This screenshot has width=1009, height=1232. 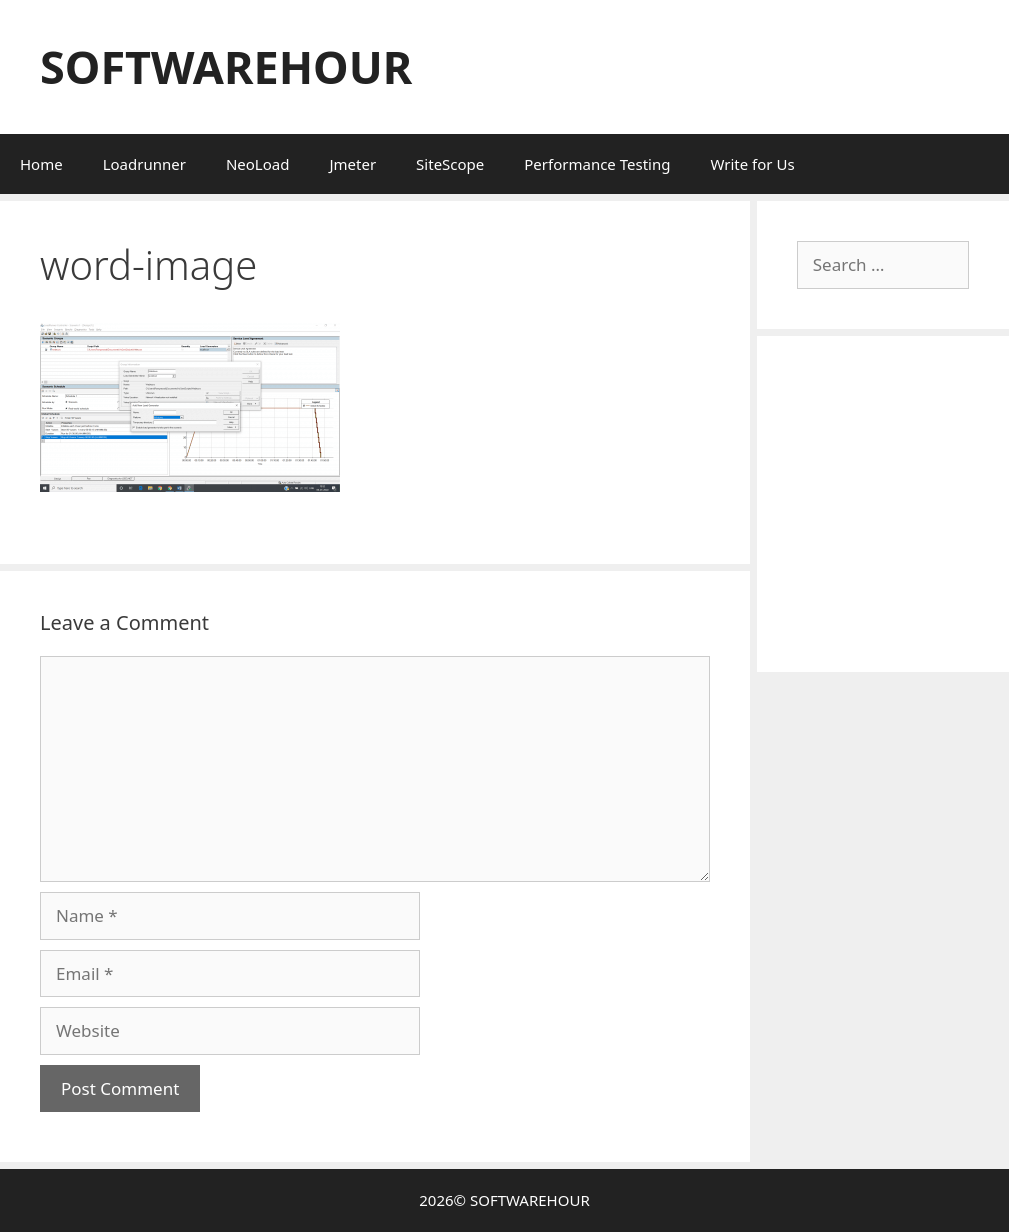 I want to click on SiteScope, so click(x=450, y=164).